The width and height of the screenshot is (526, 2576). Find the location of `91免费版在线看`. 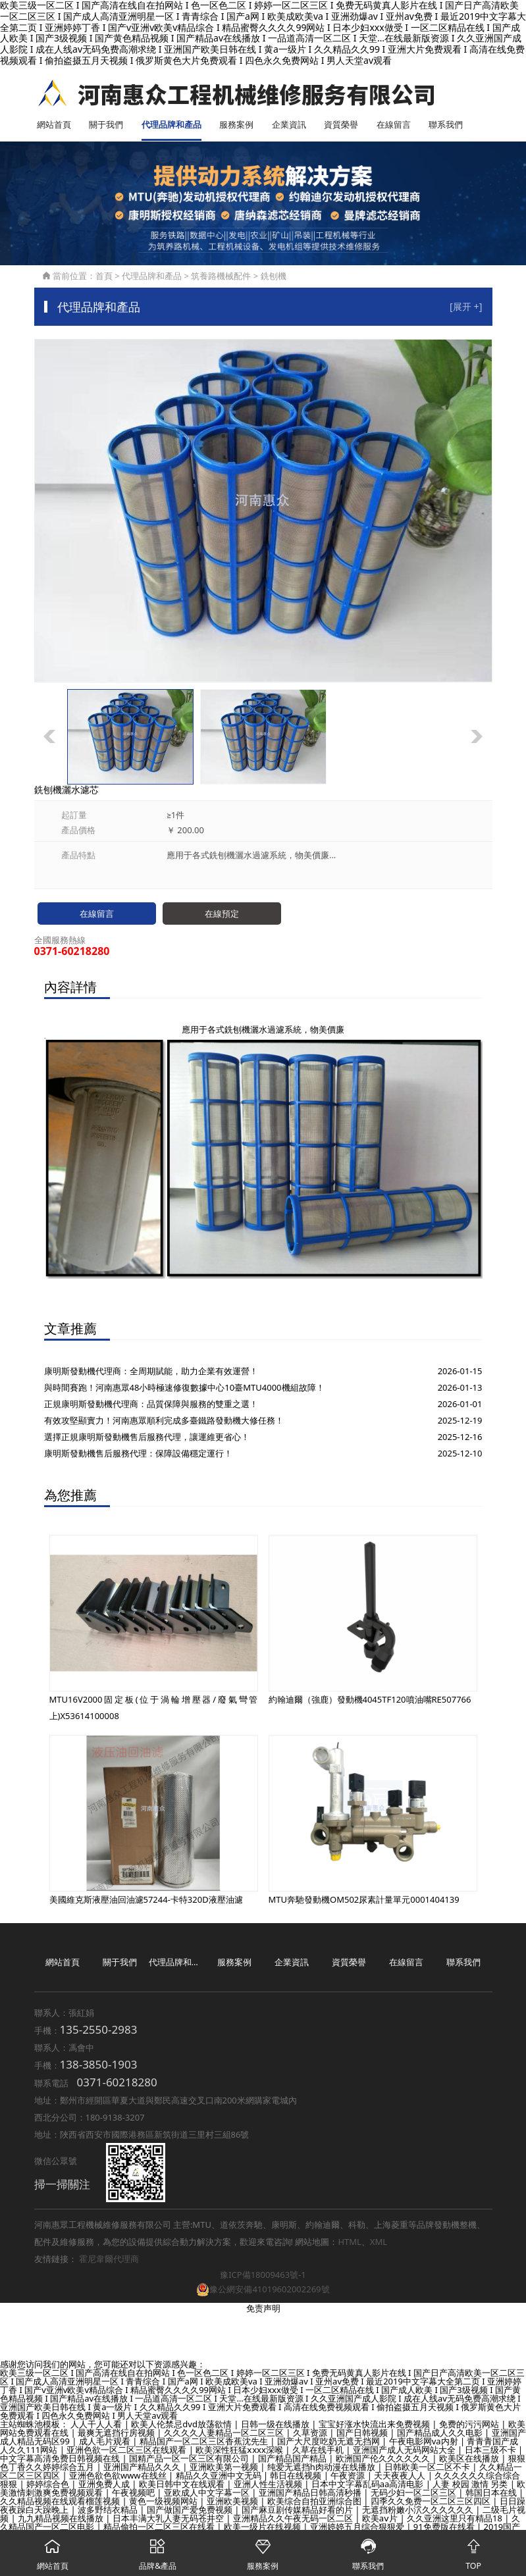

91免费版在线看 is located at coordinates (445, 2527).